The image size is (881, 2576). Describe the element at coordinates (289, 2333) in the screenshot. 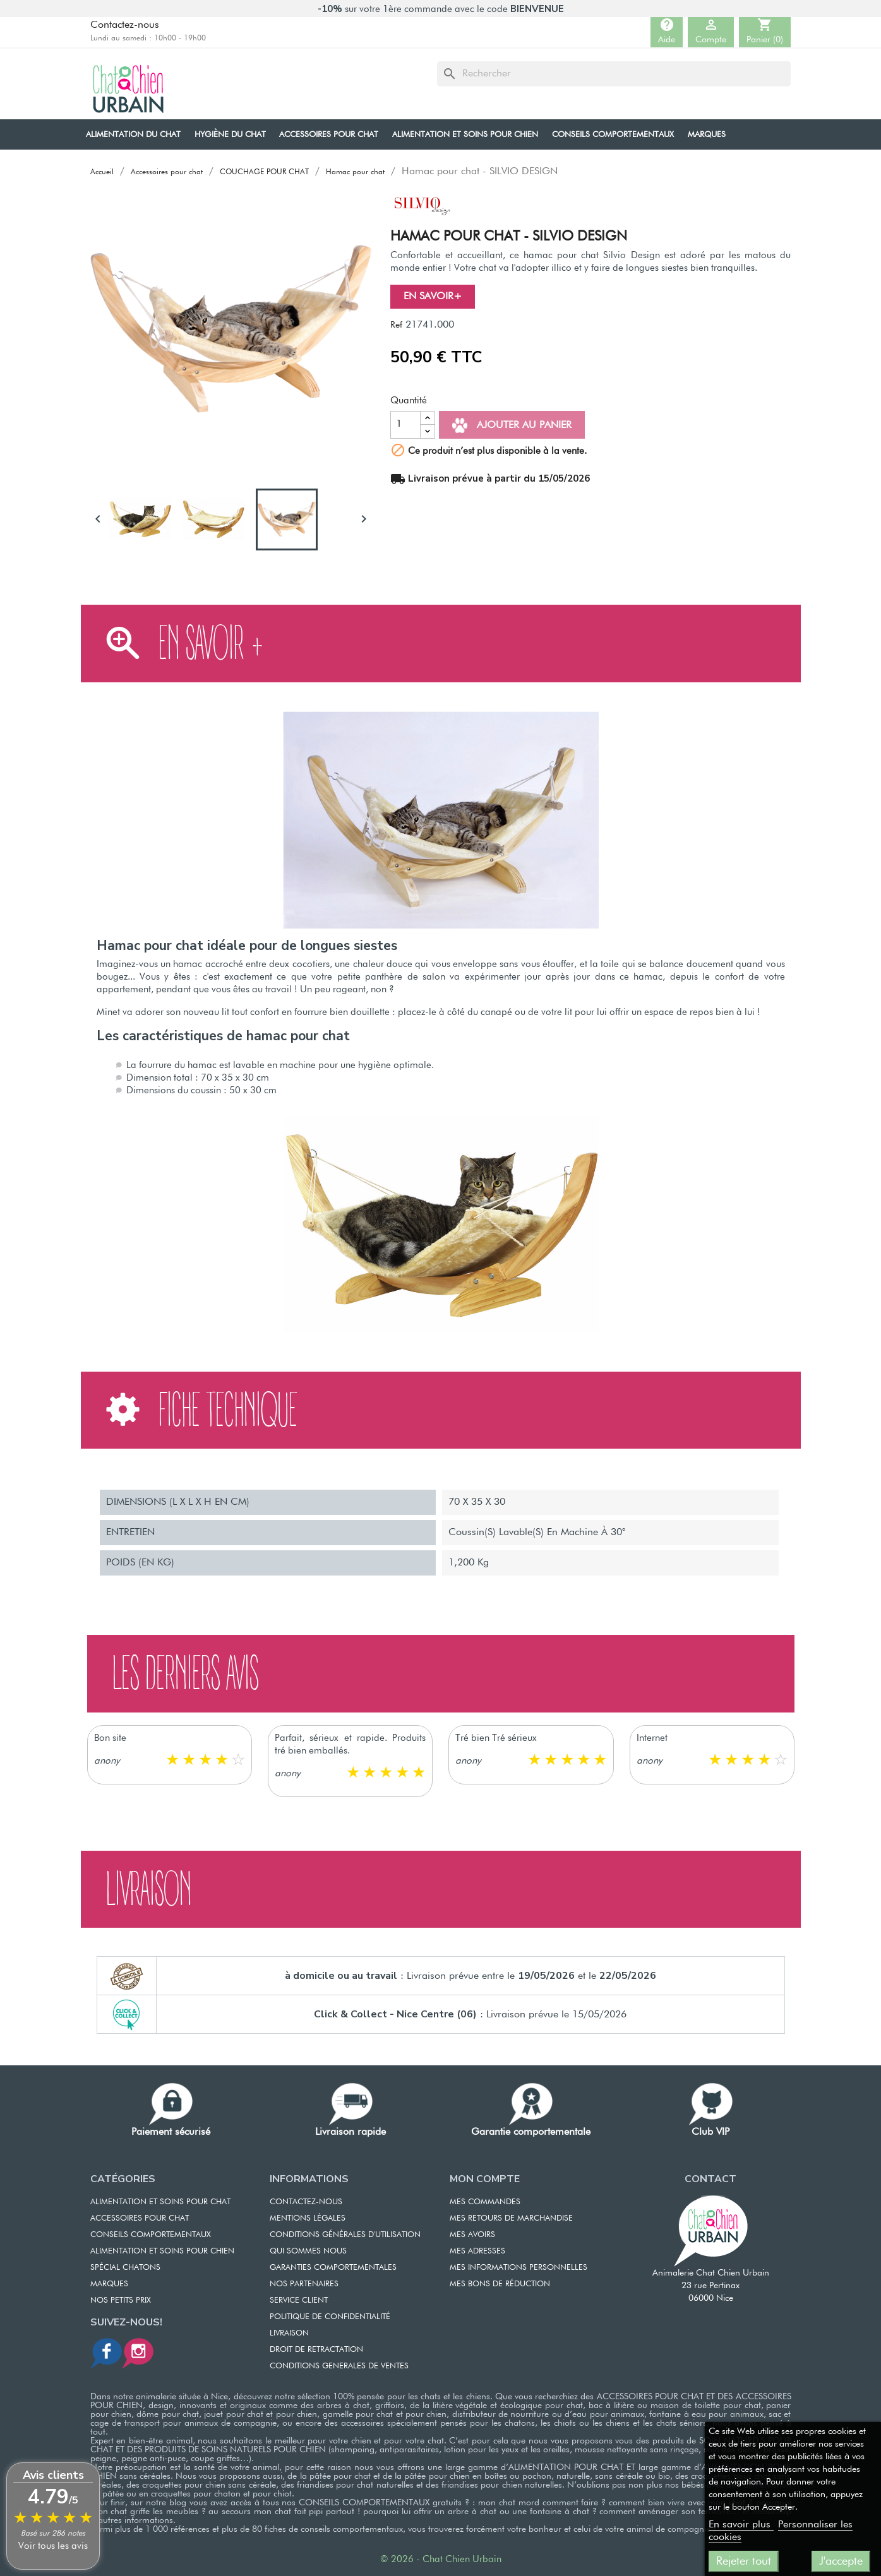

I see `LIVRAISON` at that location.